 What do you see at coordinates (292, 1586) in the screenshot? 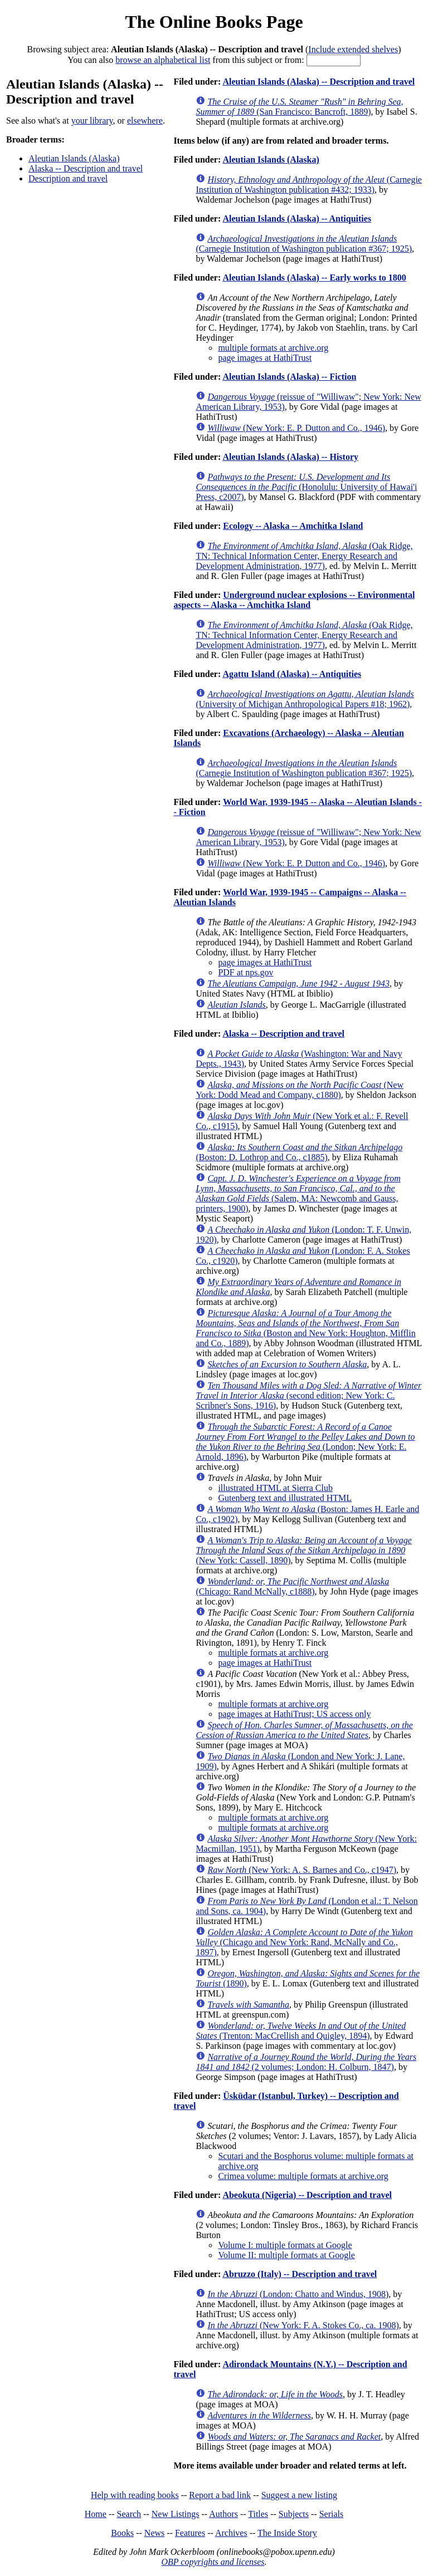
I see `(Chicago: Rand McNally, c1888)` at bounding box center [292, 1586].